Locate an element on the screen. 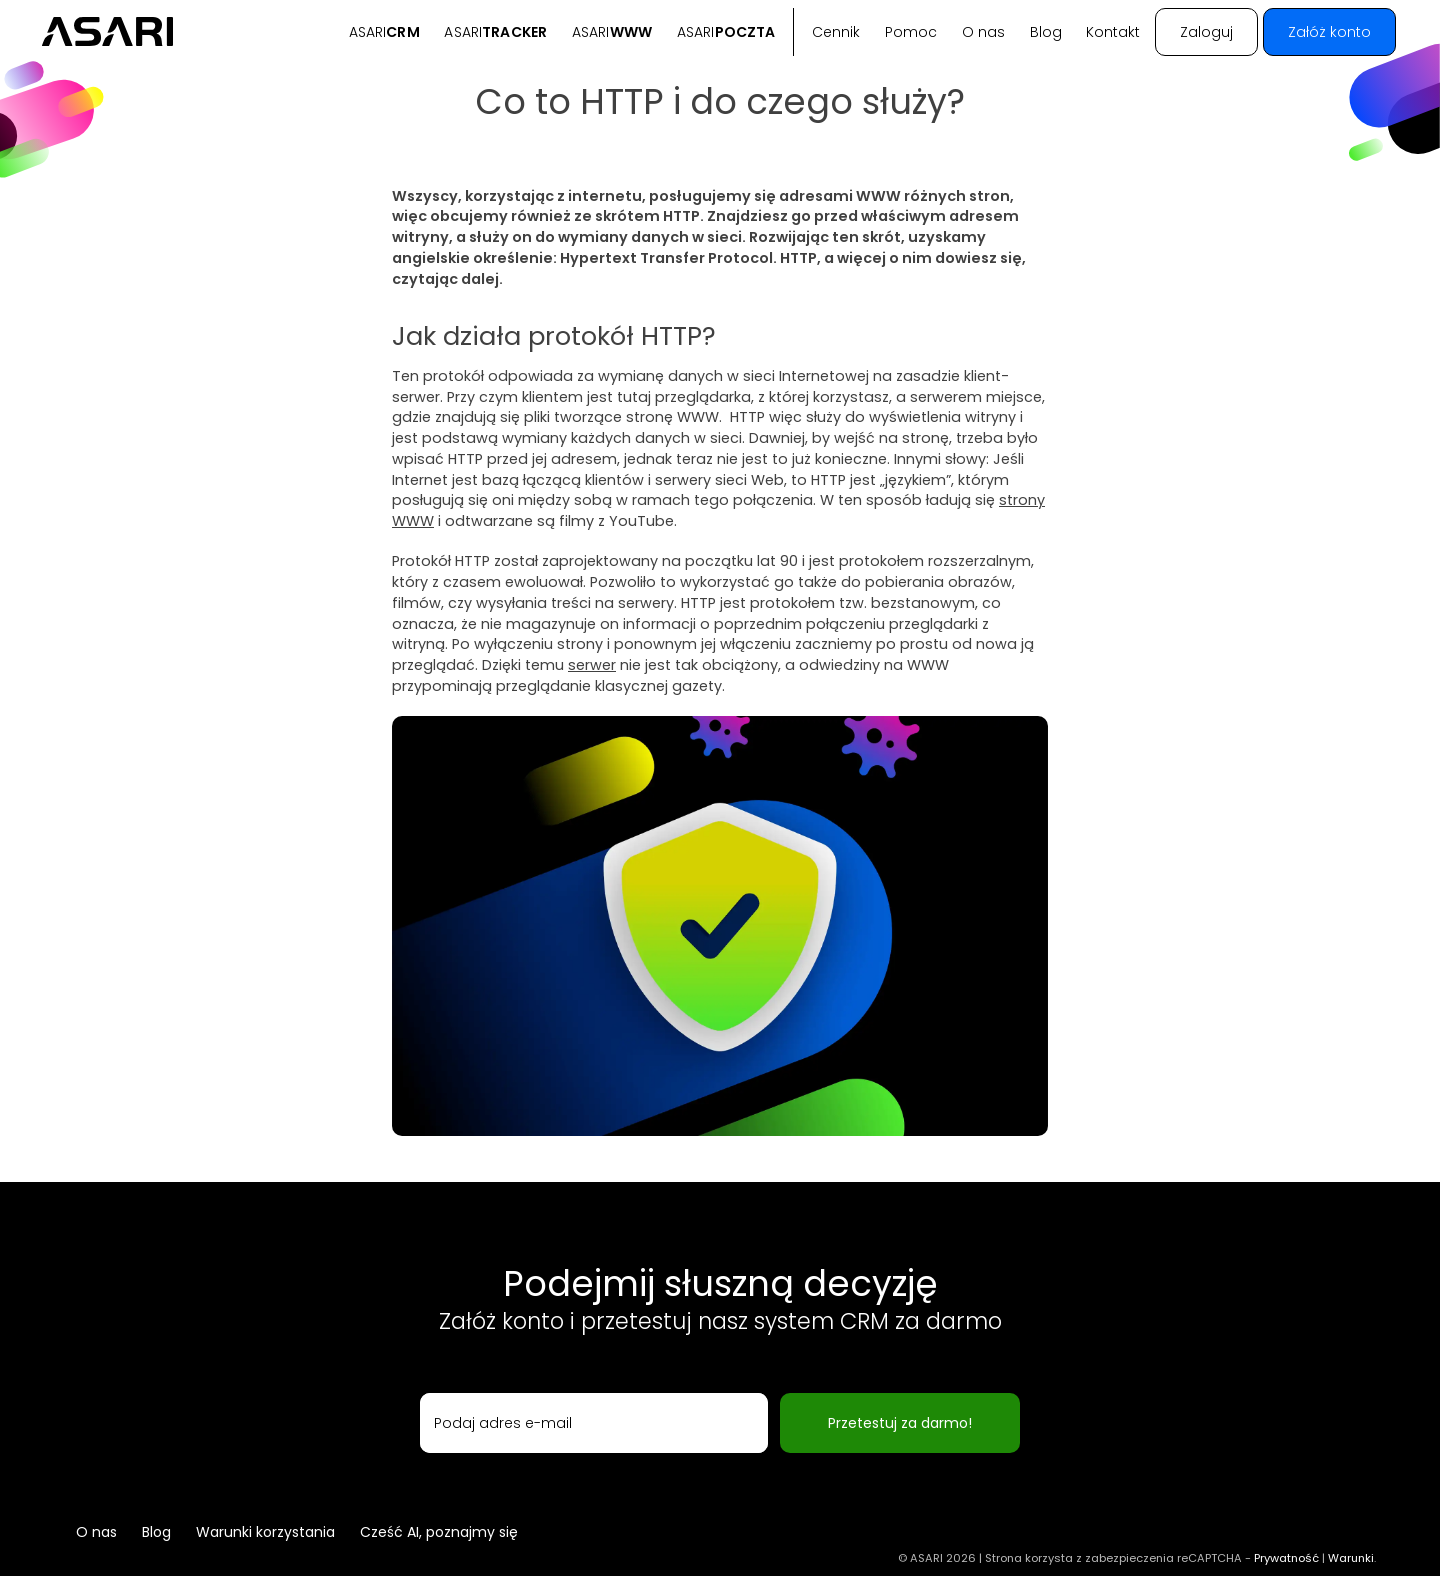 Image resolution: width=1440 pixels, height=1576 pixels. Prywatność is located at coordinates (1286, 1558).